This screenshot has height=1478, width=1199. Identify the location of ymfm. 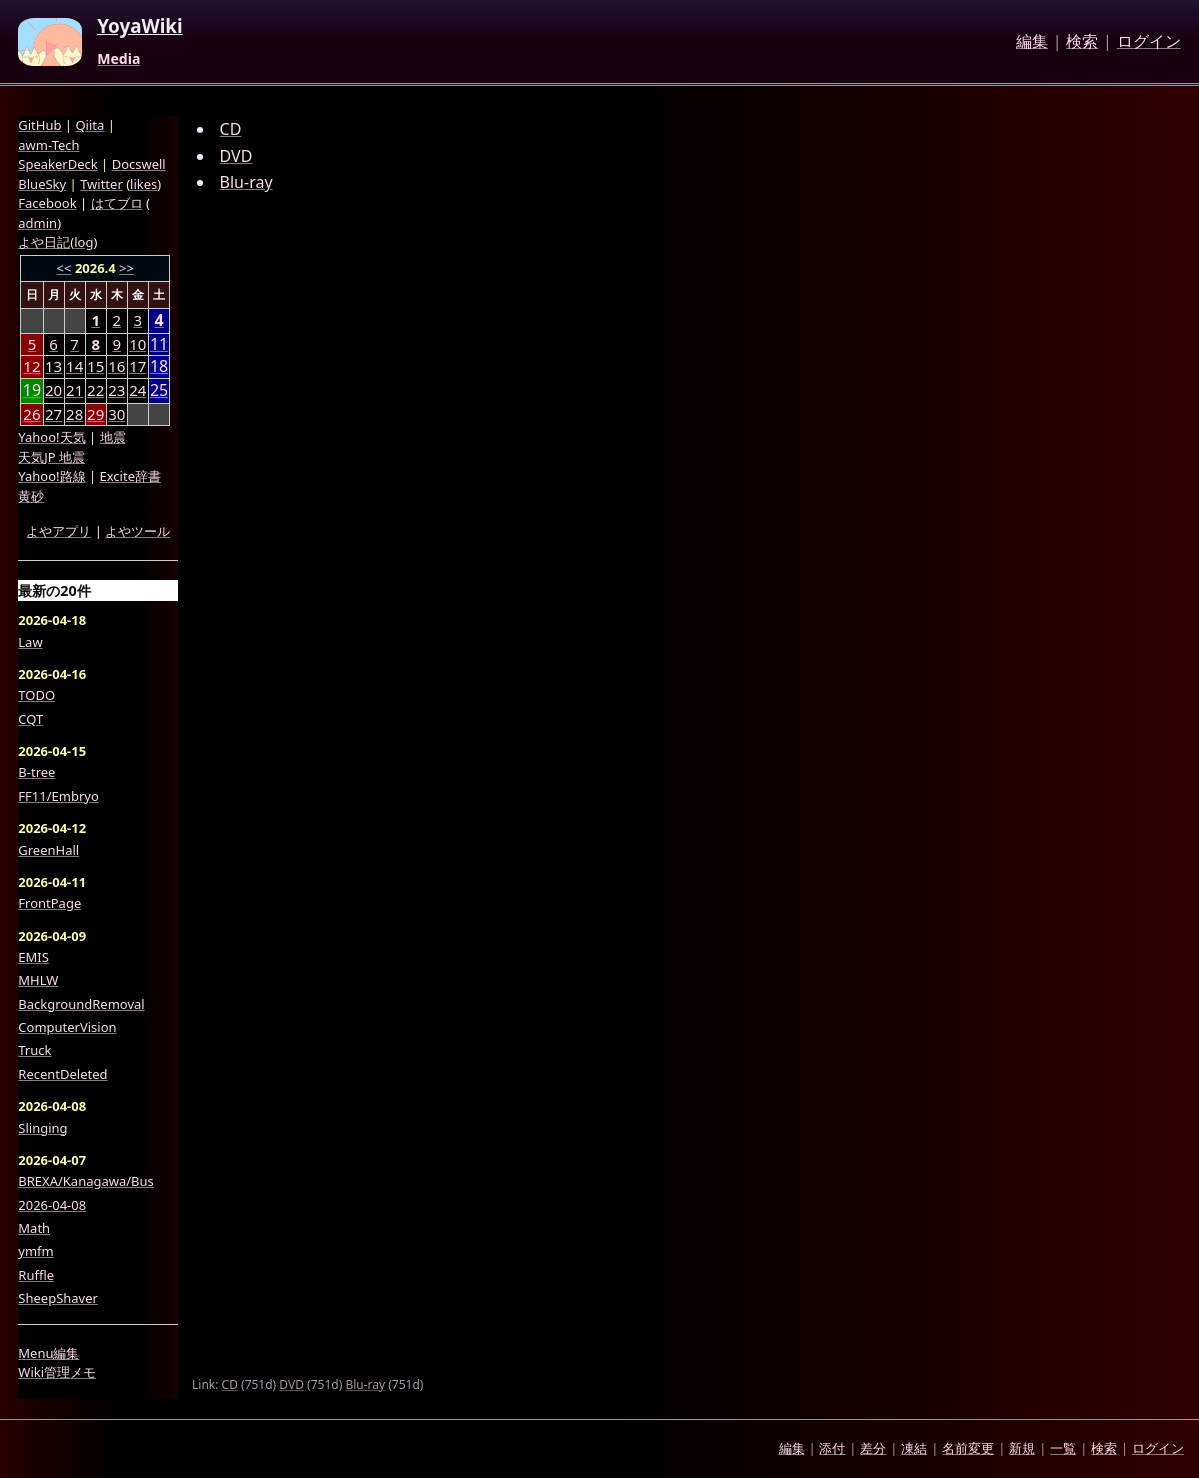
(35, 1251).